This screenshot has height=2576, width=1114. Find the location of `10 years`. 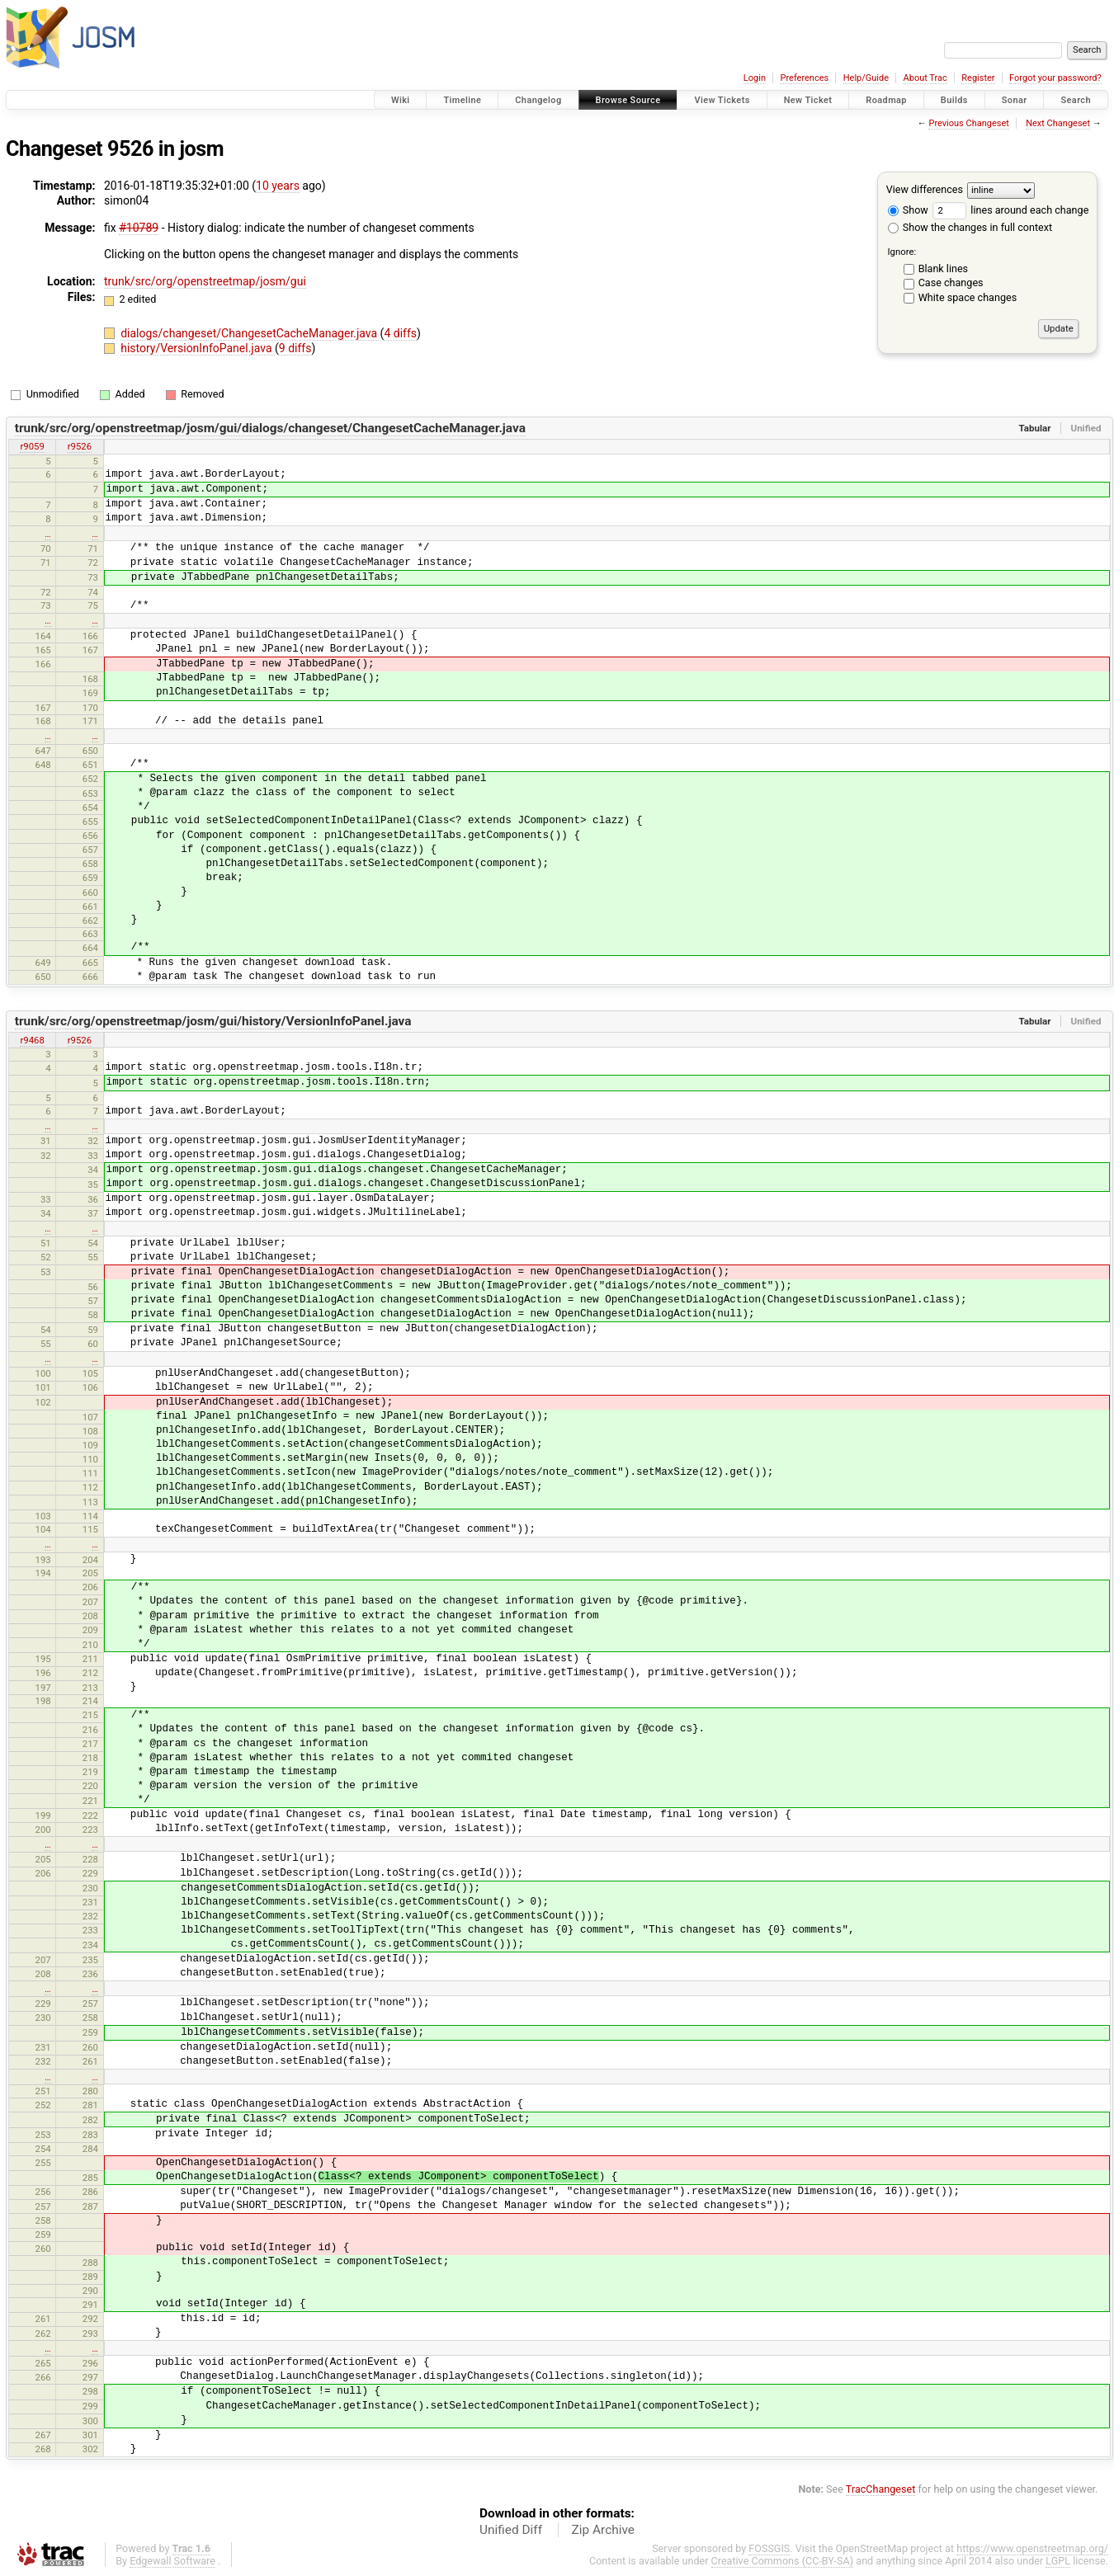

10 years is located at coordinates (278, 185).